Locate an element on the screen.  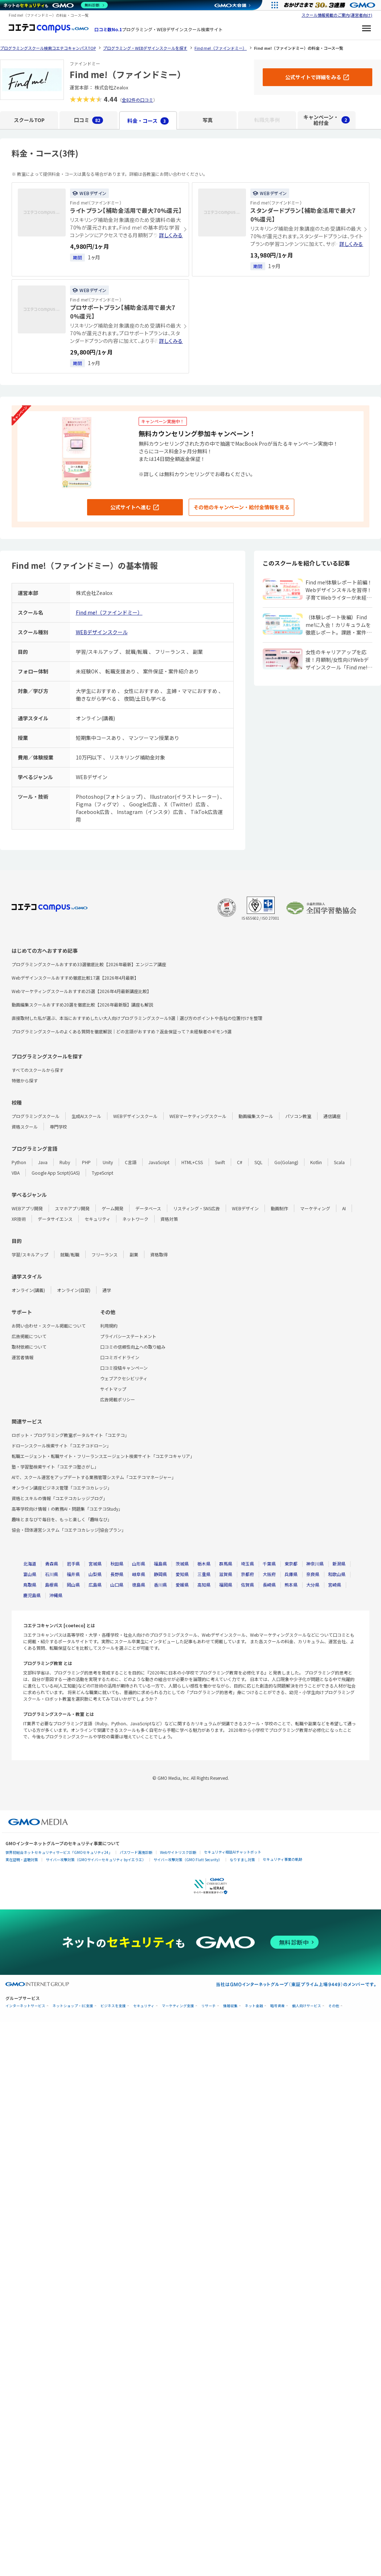
オンライン講座ビジネス管理「コエテコカレッジ」 is located at coordinates (62, 1488).